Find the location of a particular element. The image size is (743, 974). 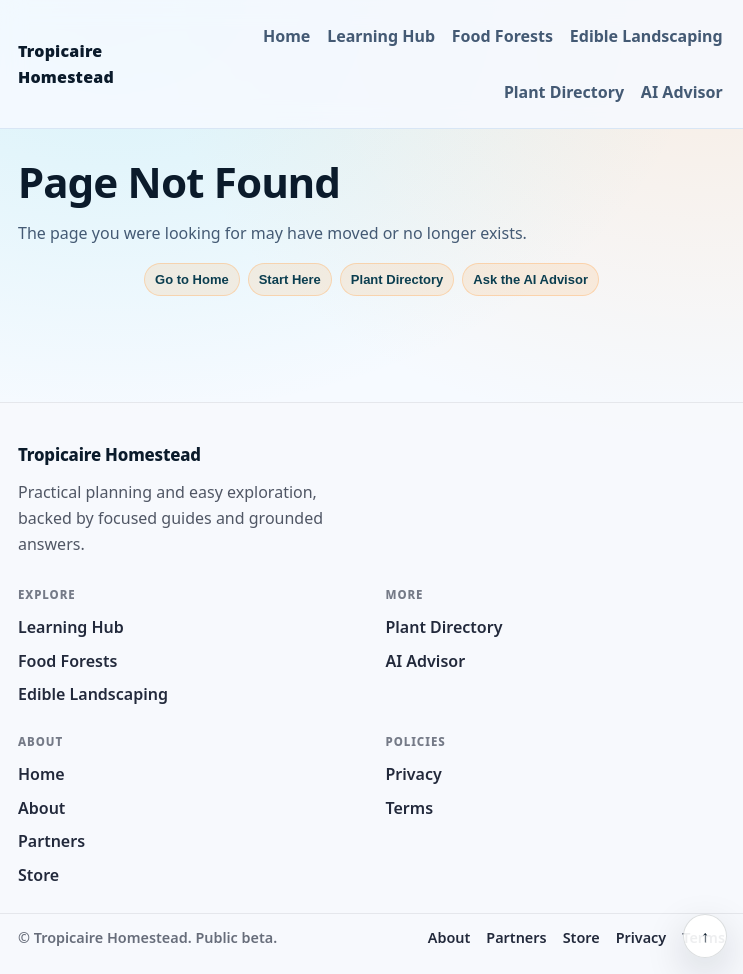

Go to Home is located at coordinates (192, 279).